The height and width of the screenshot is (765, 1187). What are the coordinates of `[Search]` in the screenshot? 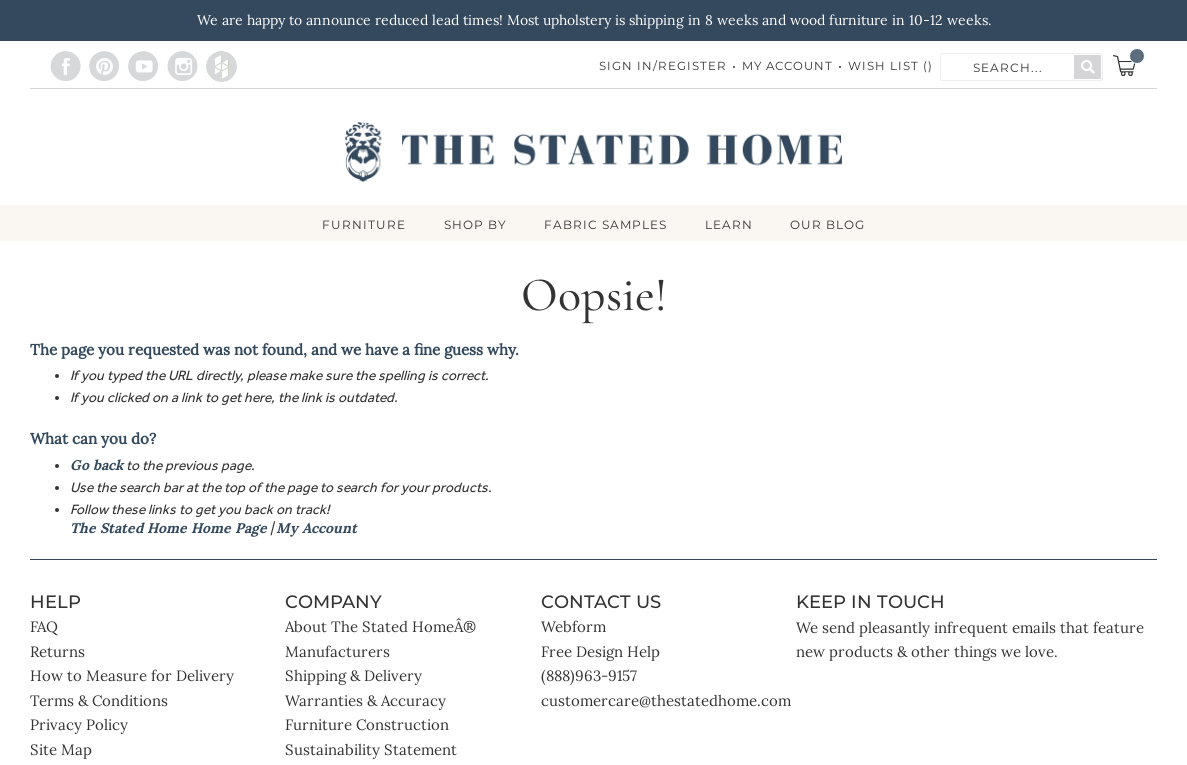 It's located at (1087, 67).